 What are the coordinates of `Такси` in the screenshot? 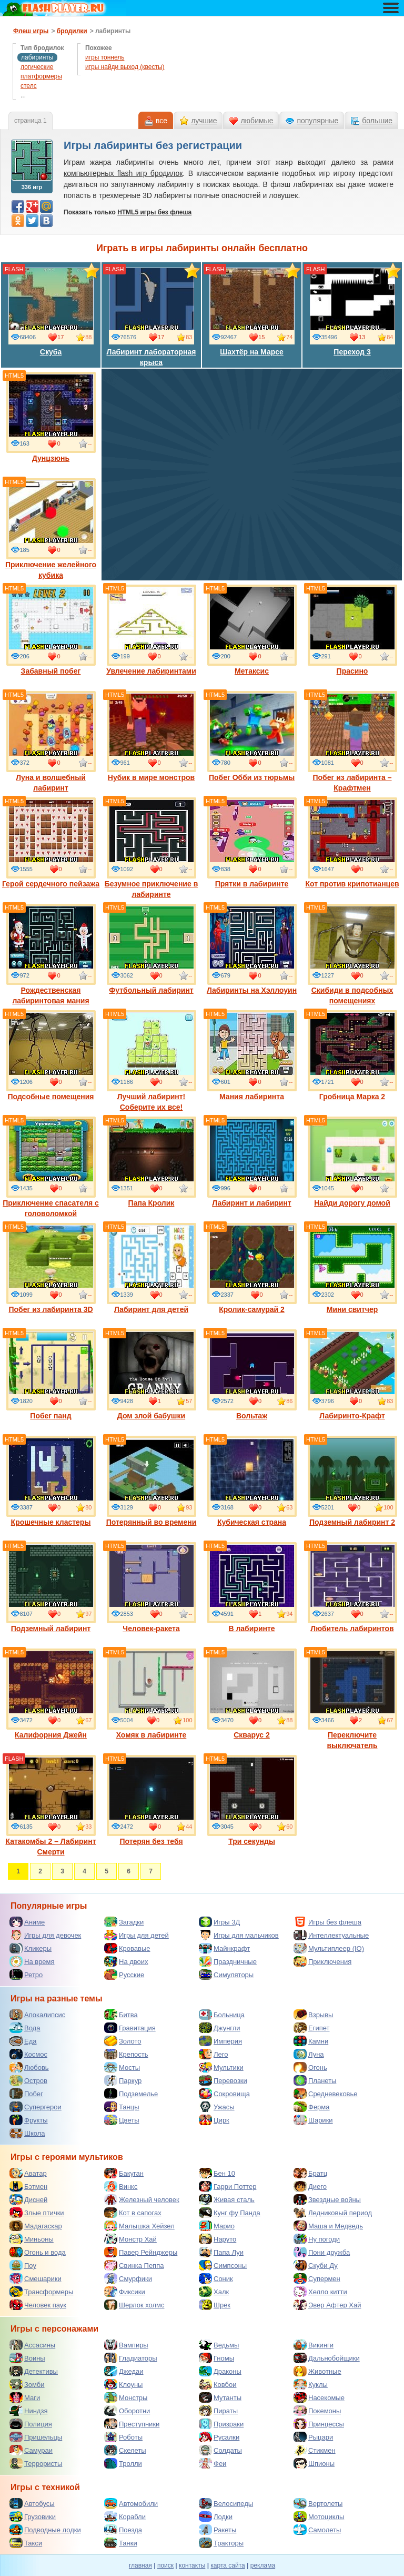 It's located at (25, 2543).